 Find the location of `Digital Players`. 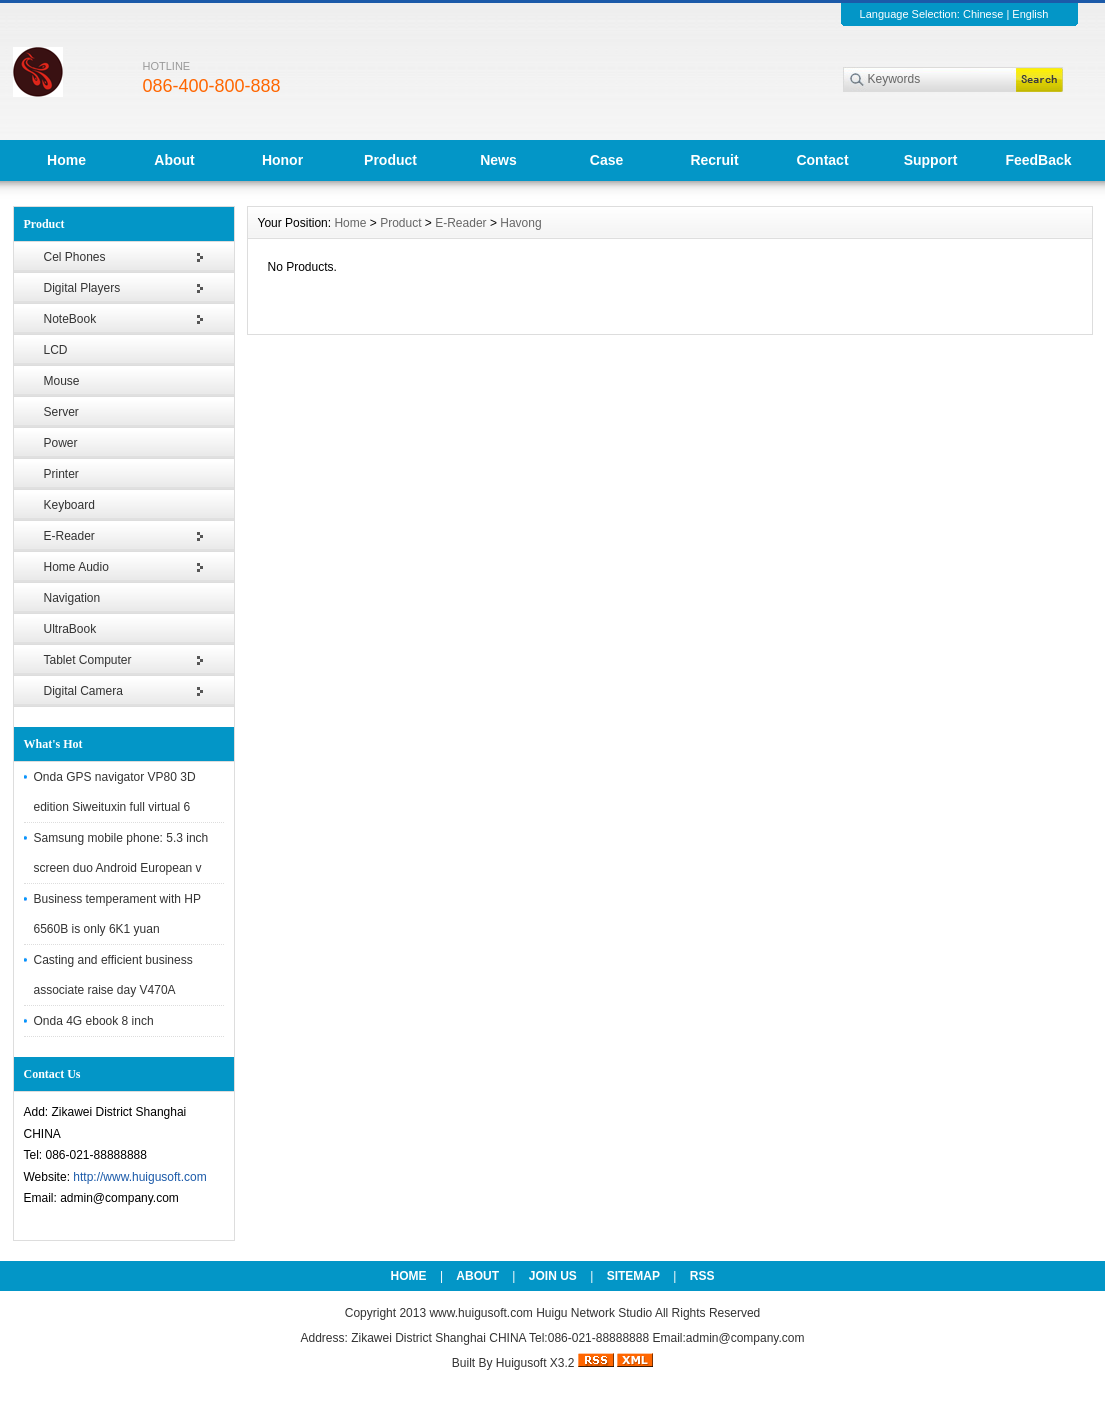

Digital Players is located at coordinates (82, 288).